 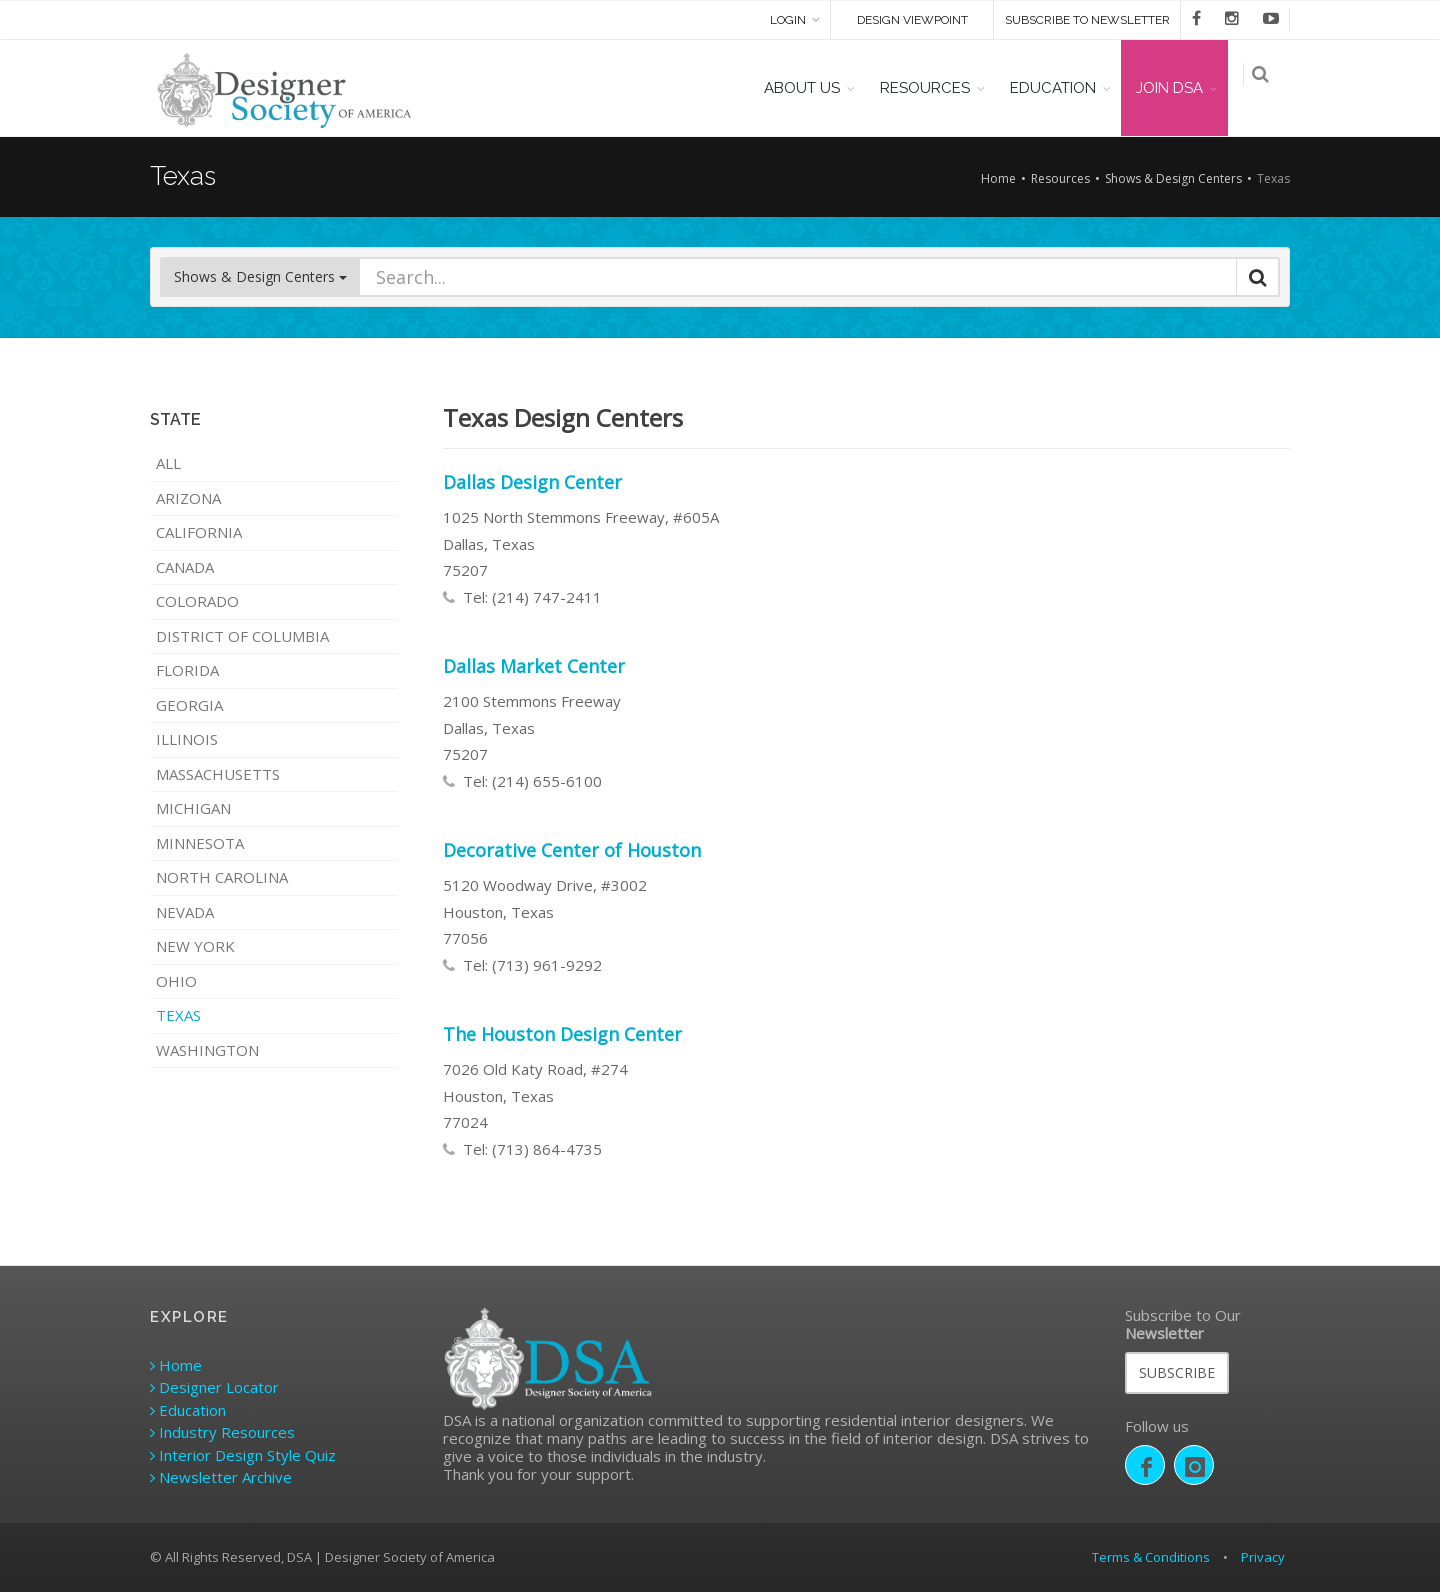 What do you see at coordinates (187, 739) in the screenshot?
I see `Illinois` at bounding box center [187, 739].